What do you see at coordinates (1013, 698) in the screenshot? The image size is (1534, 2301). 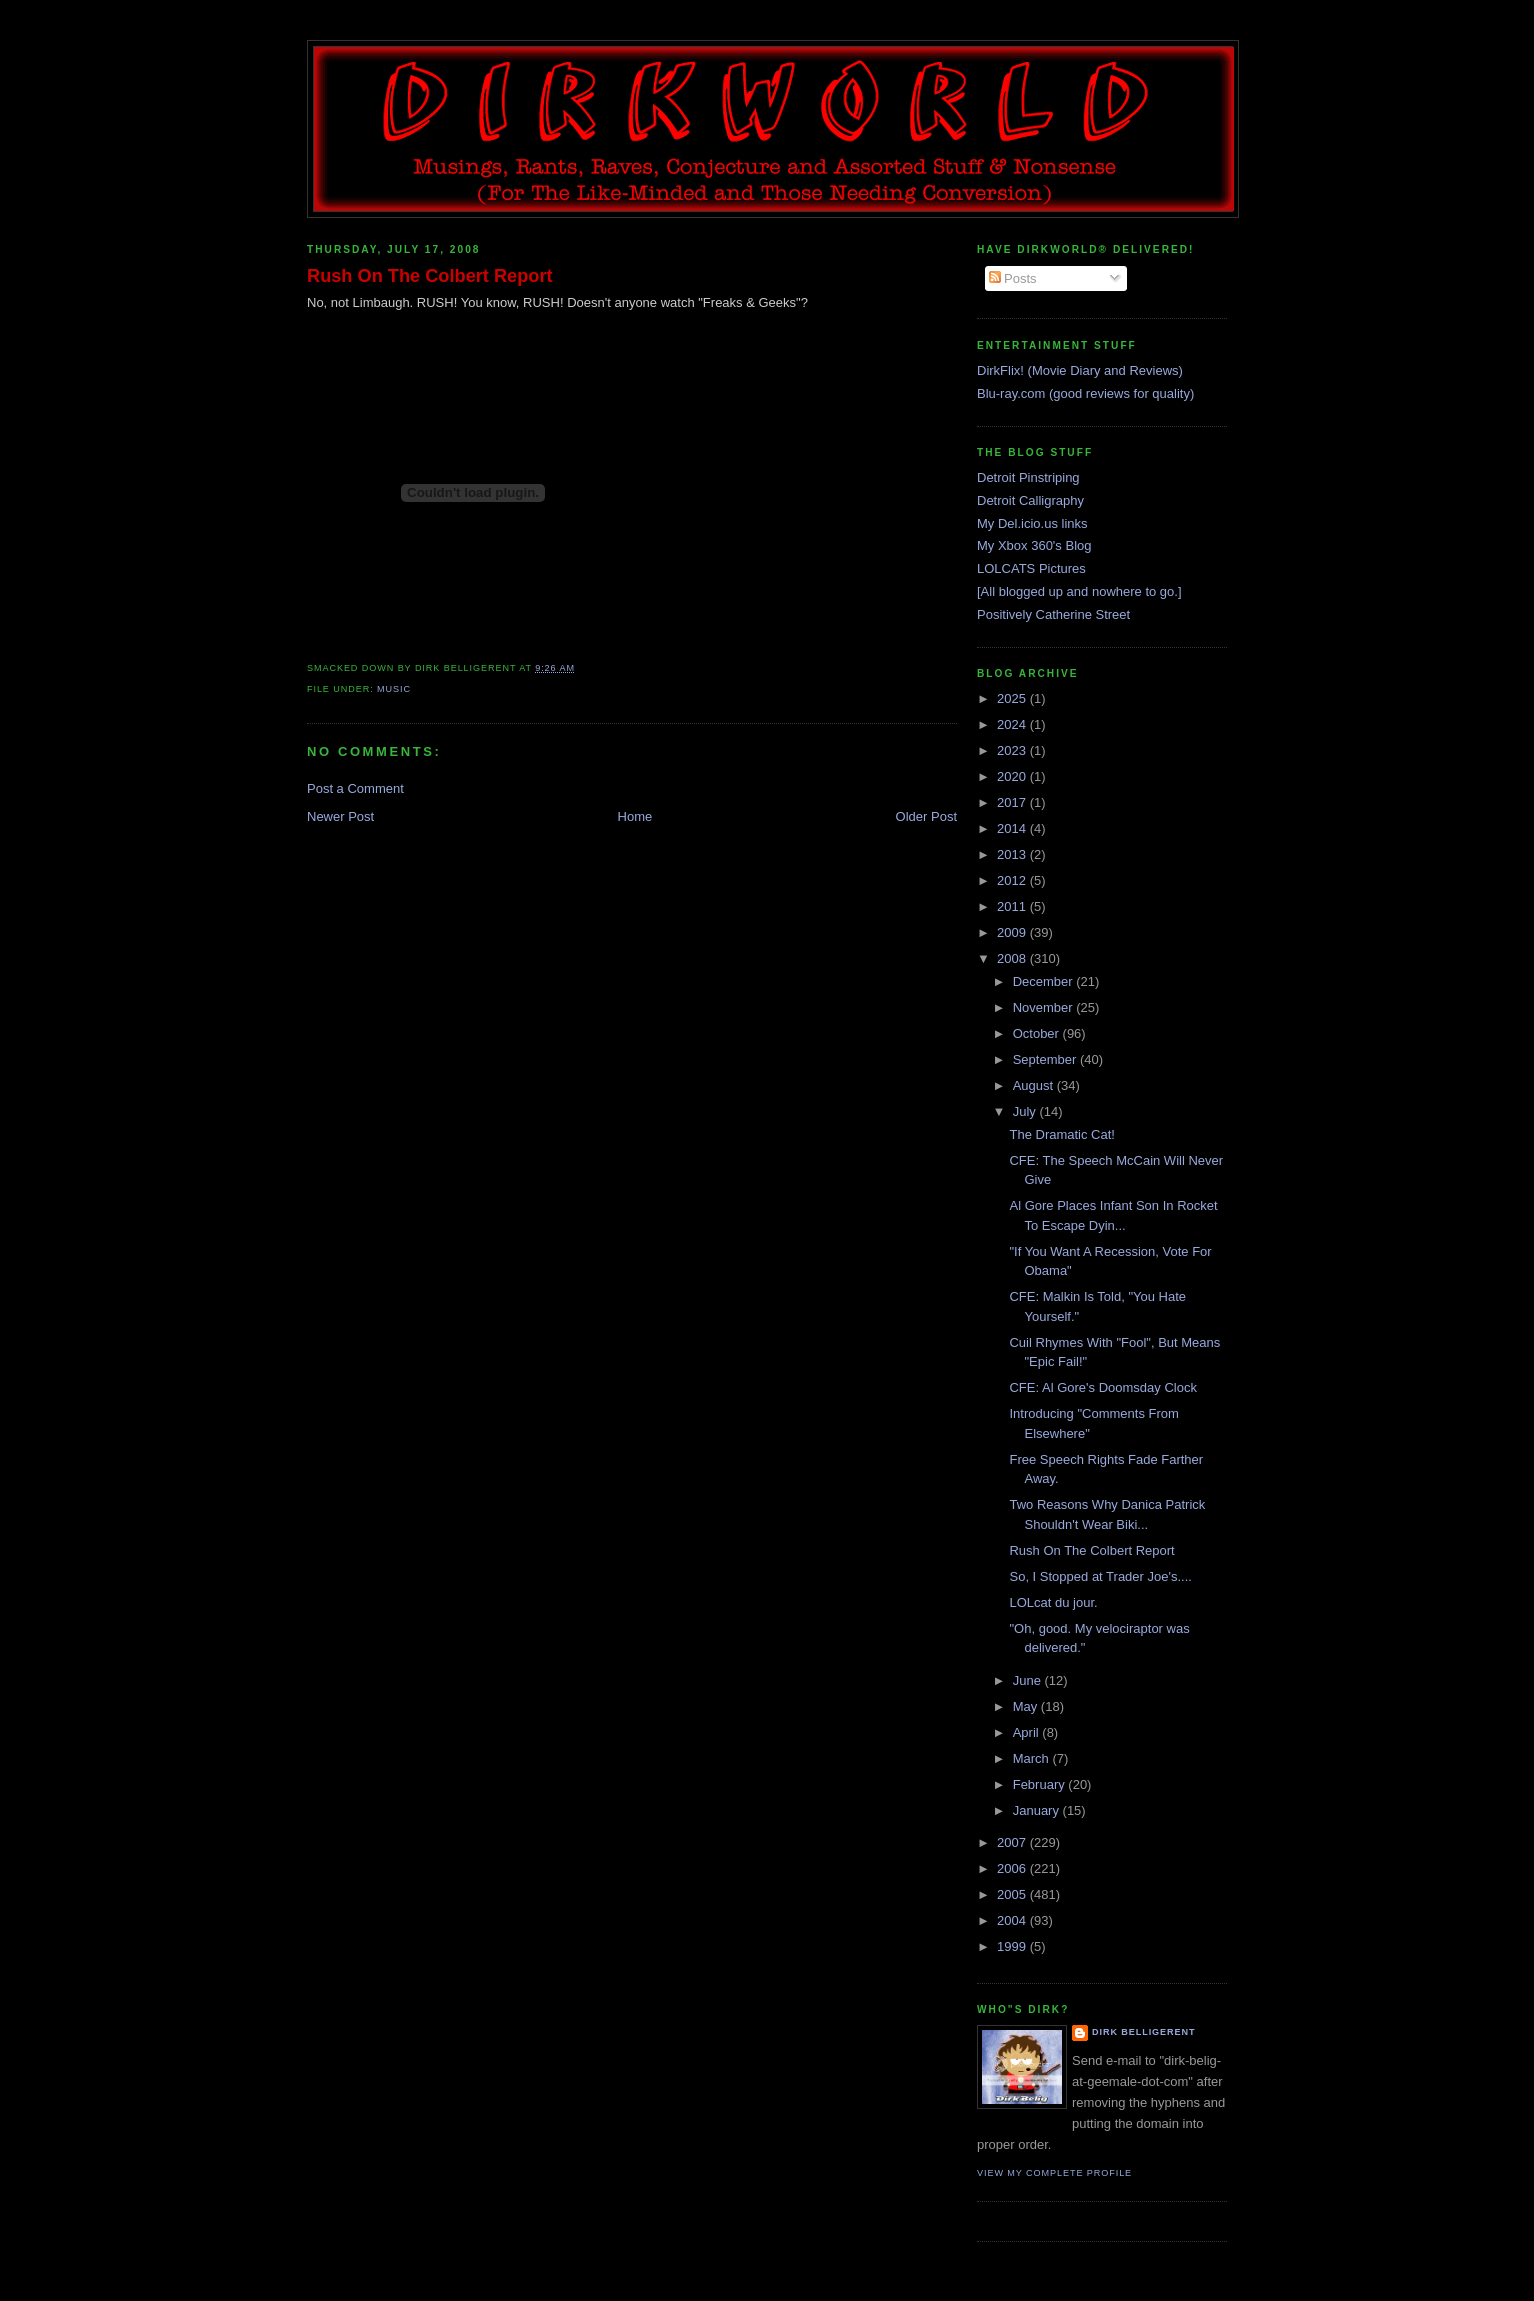 I see `2025` at bounding box center [1013, 698].